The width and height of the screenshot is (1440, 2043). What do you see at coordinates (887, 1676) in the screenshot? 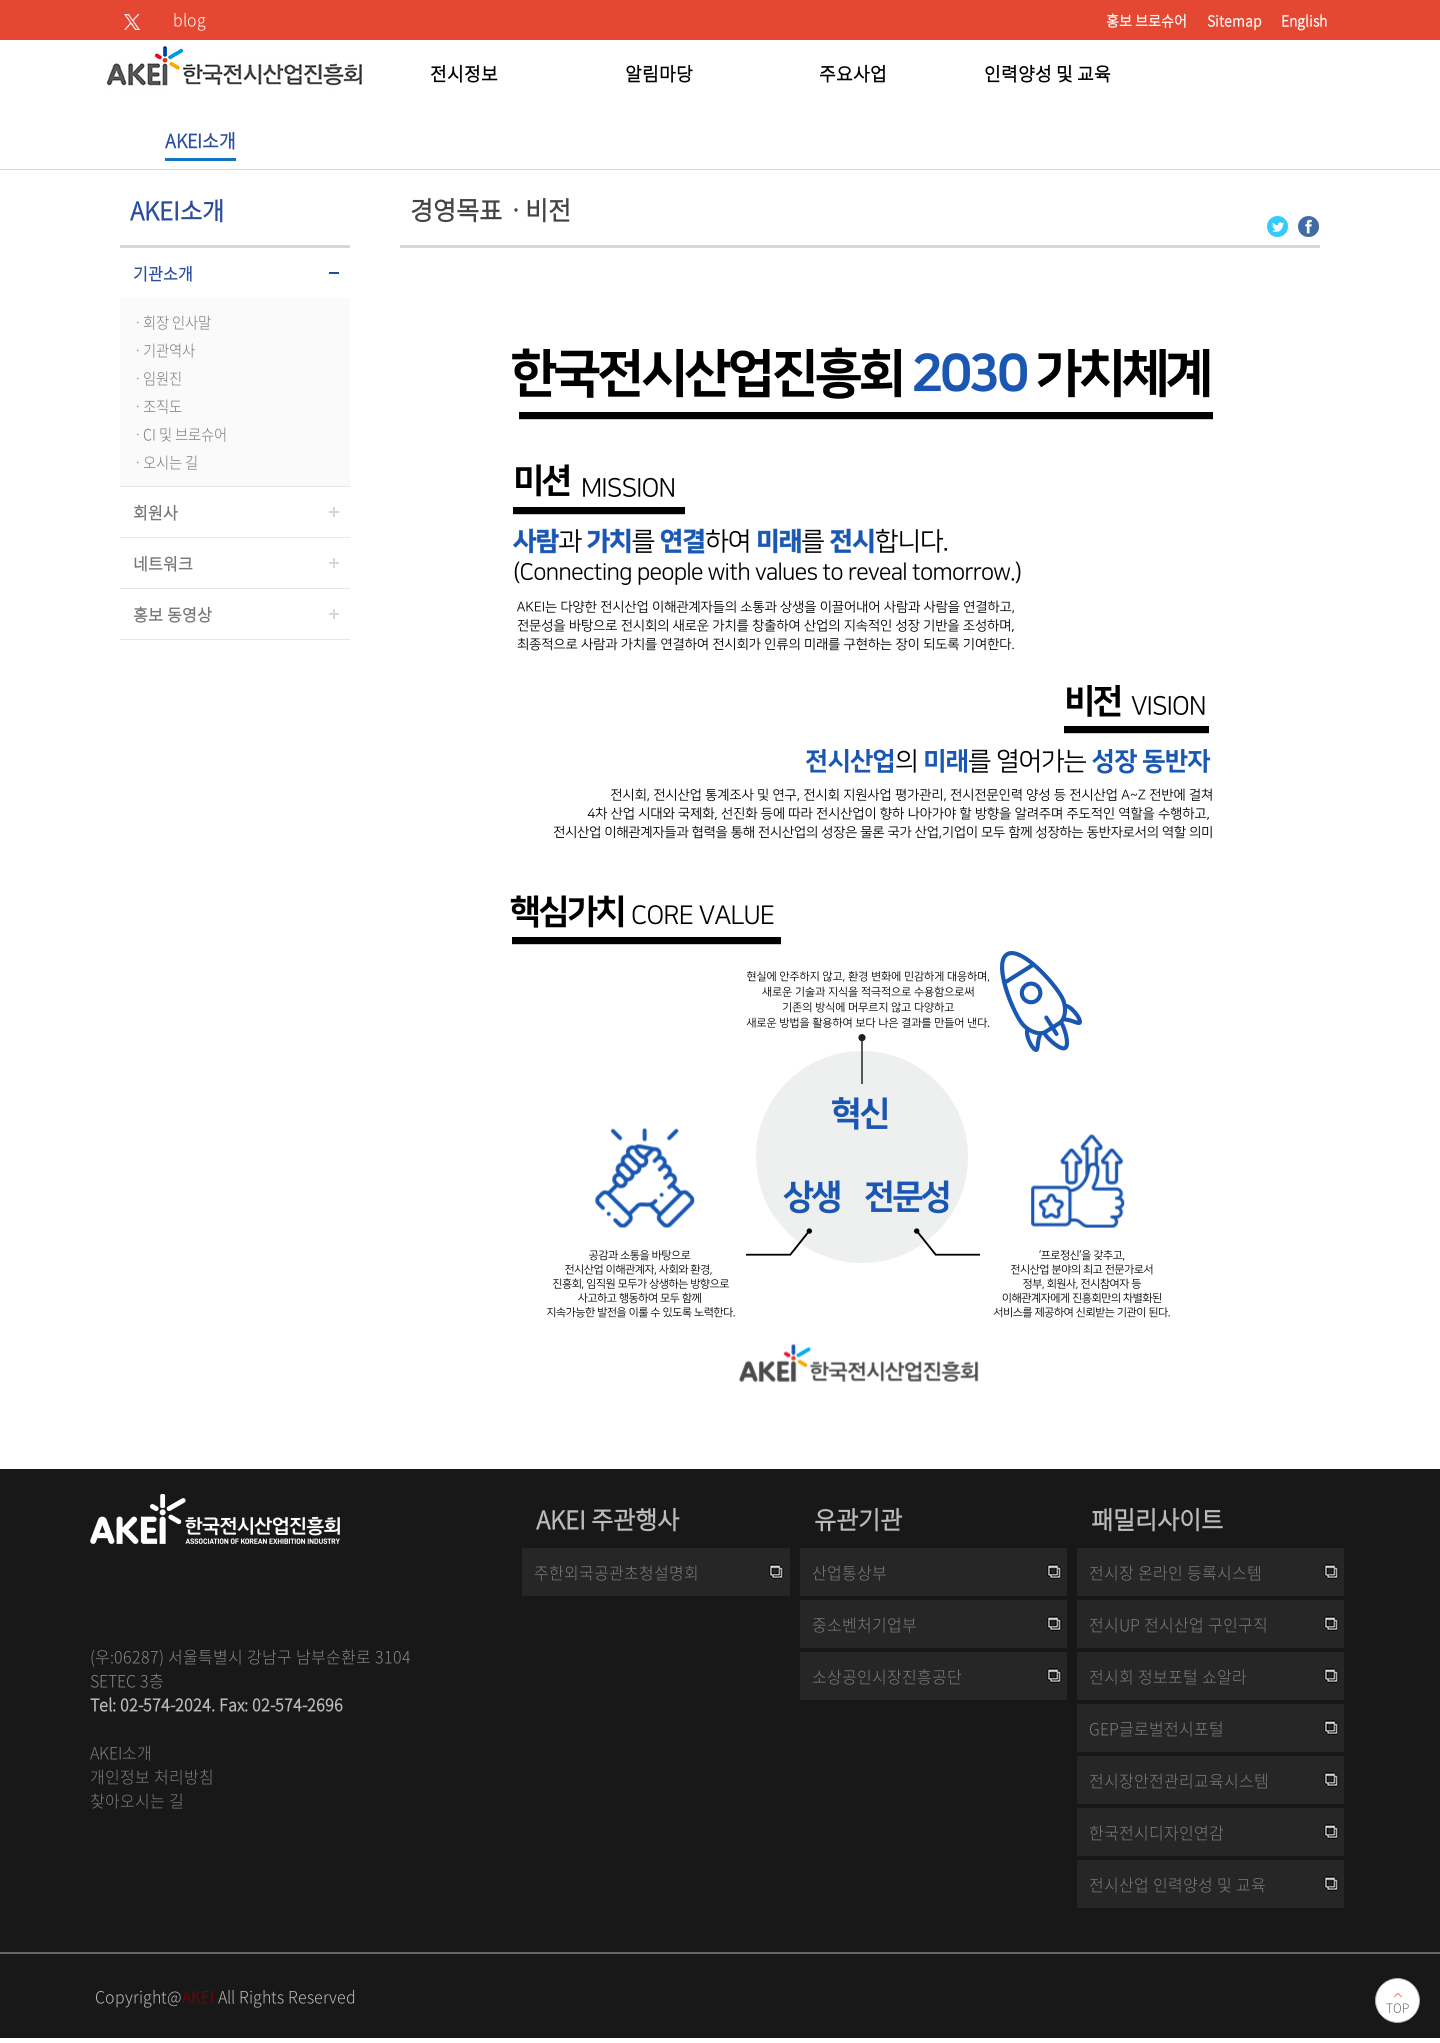
I see `소상공인시장진흥공단` at bounding box center [887, 1676].